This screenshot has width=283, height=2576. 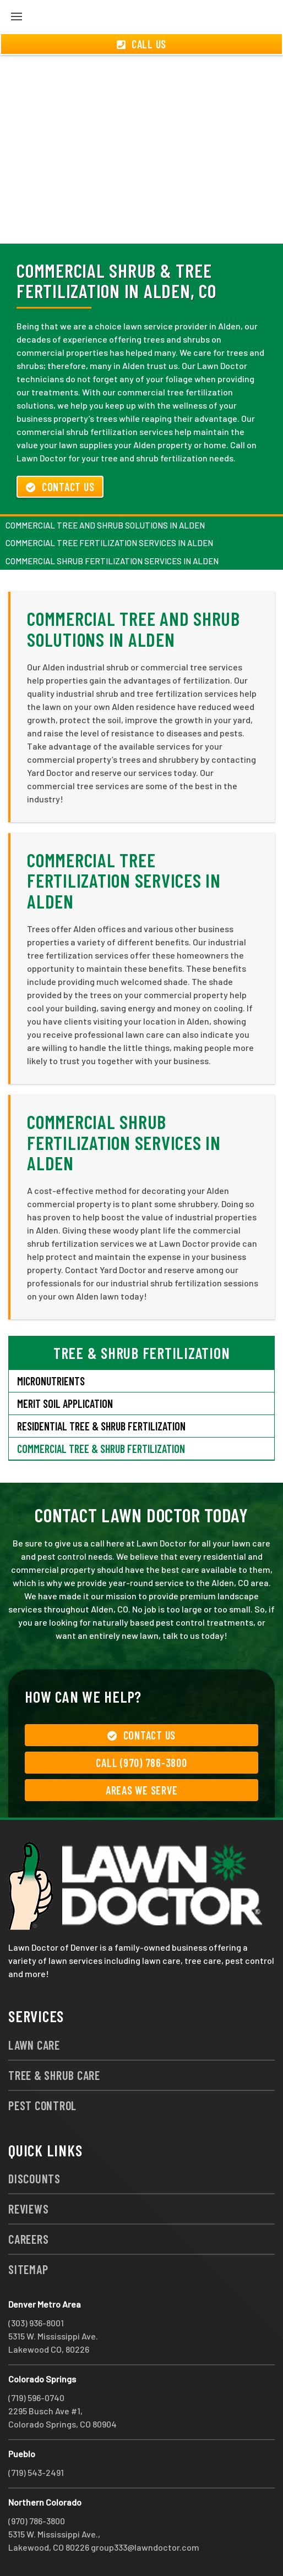 What do you see at coordinates (36, 2323) in the screenshot?
I see `(303) 936-8001` at bounding box center [36, 2323].